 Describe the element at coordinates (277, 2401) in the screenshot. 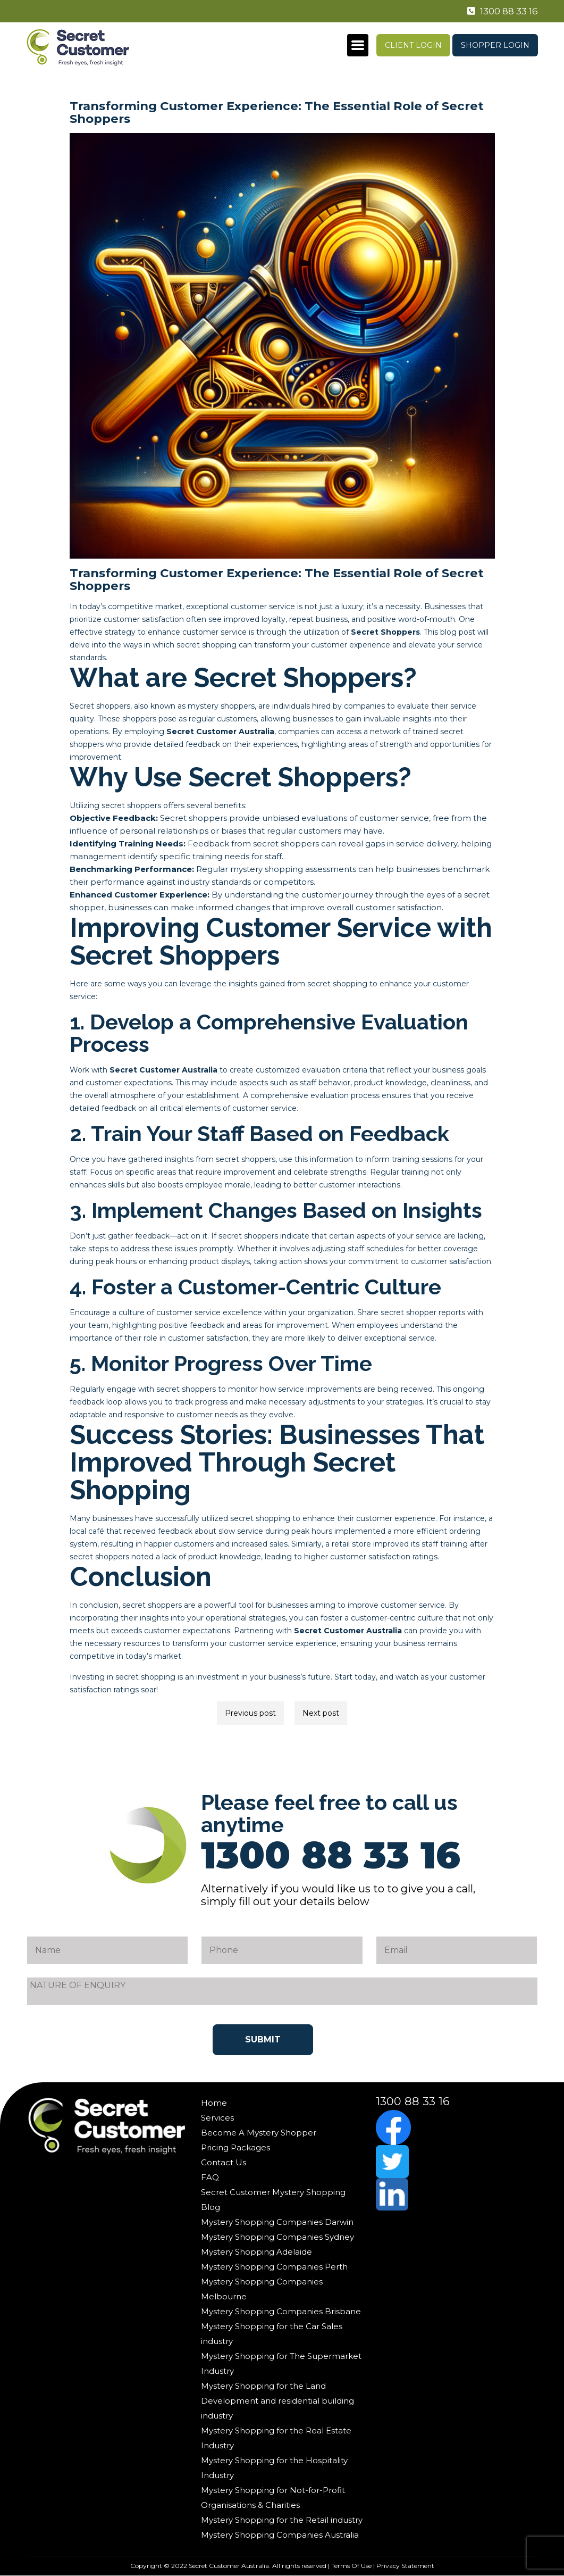

I see `Mystery Shopping for the Land Development and residential building industry` at that location.